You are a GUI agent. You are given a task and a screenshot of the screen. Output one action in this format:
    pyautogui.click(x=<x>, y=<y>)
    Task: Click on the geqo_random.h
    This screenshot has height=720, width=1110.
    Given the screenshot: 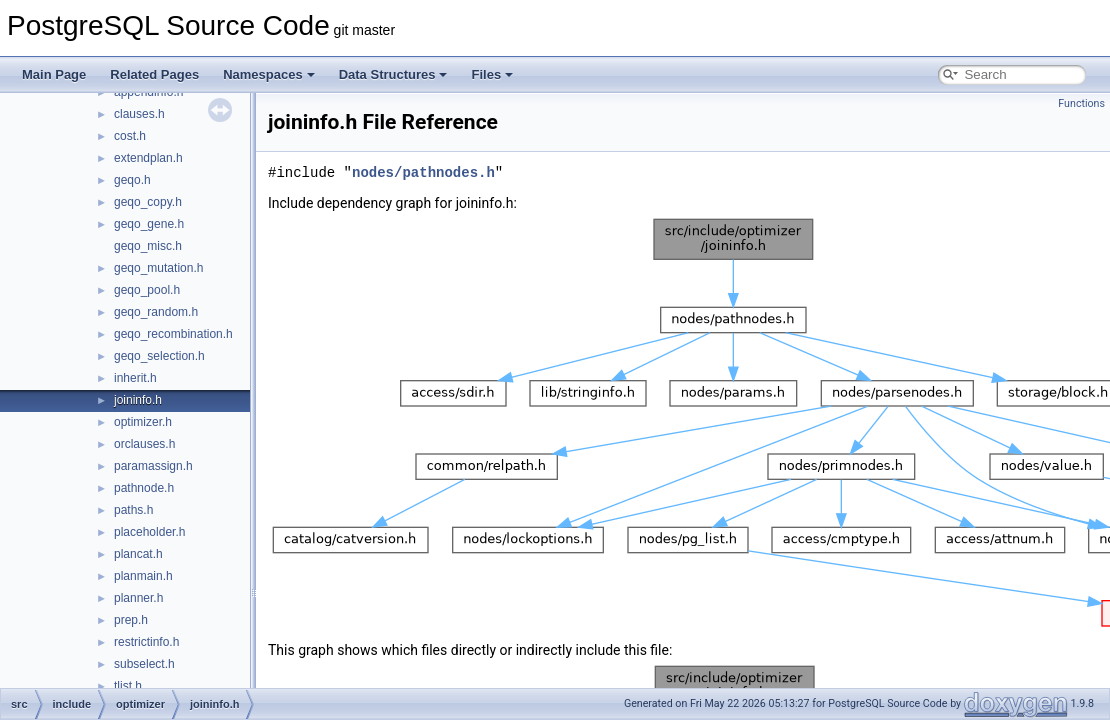 What is the action you would take?
    pyautogui.click(x=156, y=312)
    